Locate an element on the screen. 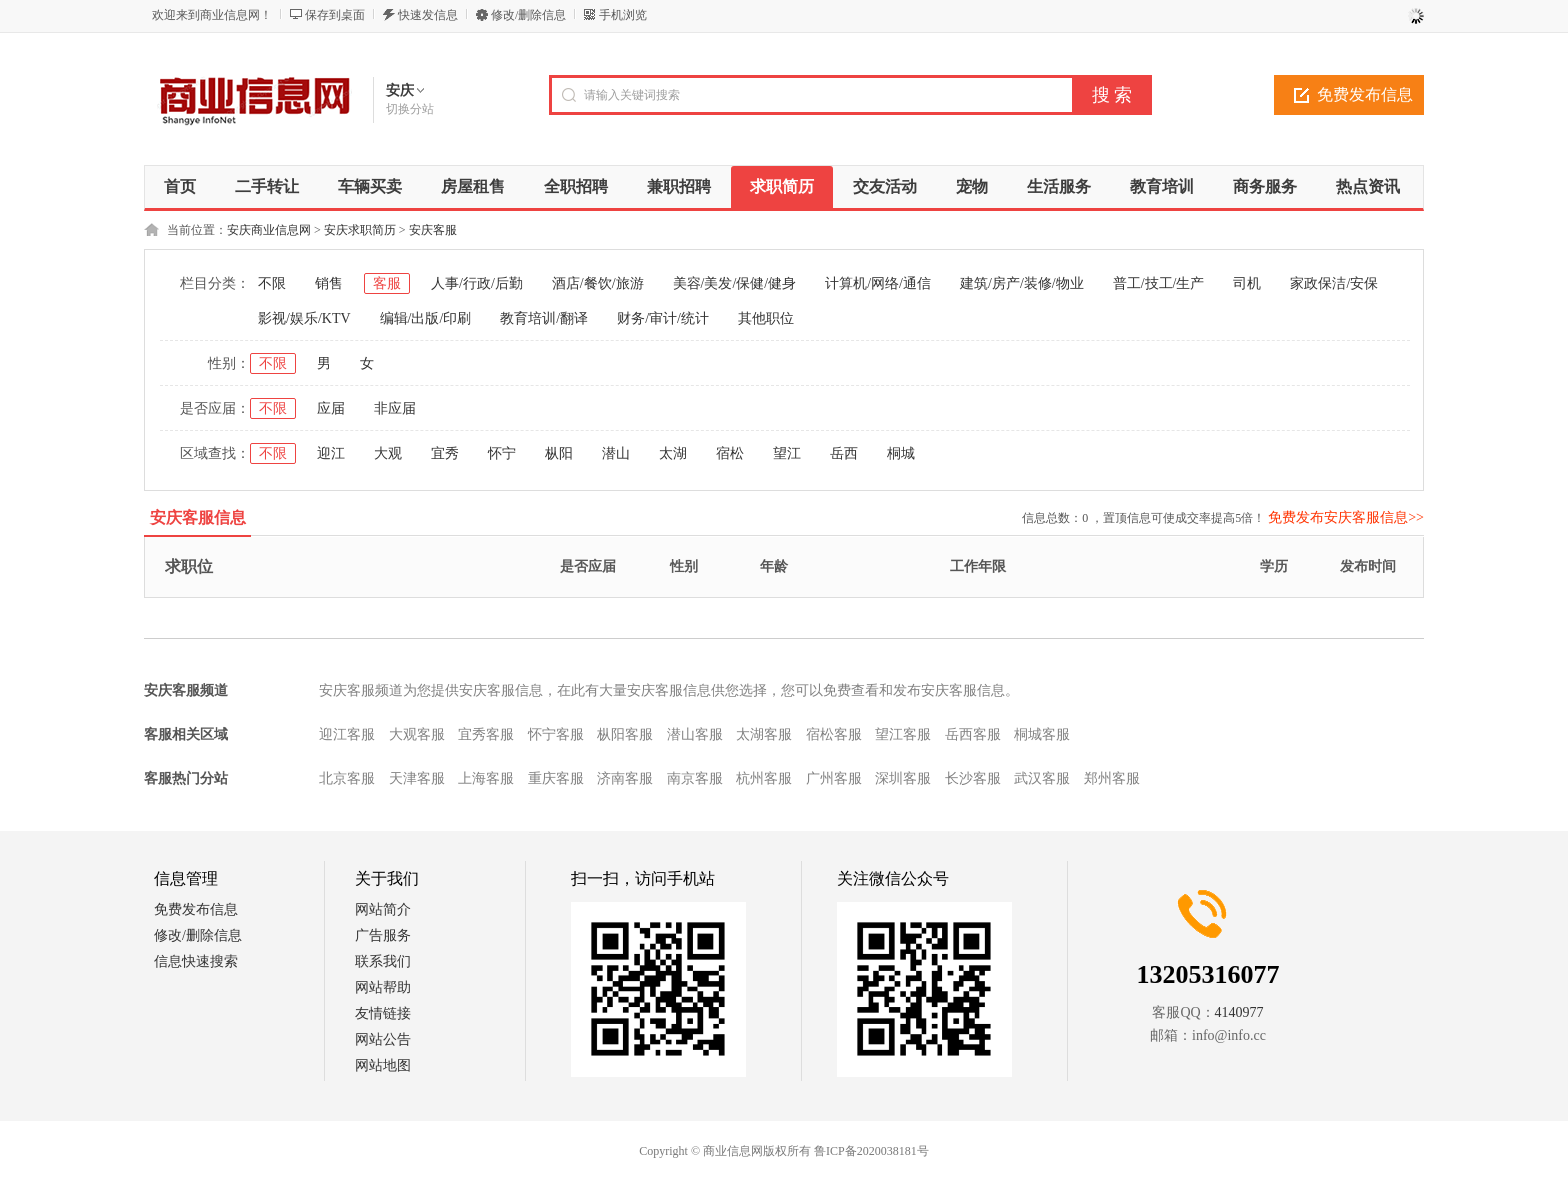 The width and height of the screenshot is (1568, 1181). 大观客服 is located at coordinates (417, 734).